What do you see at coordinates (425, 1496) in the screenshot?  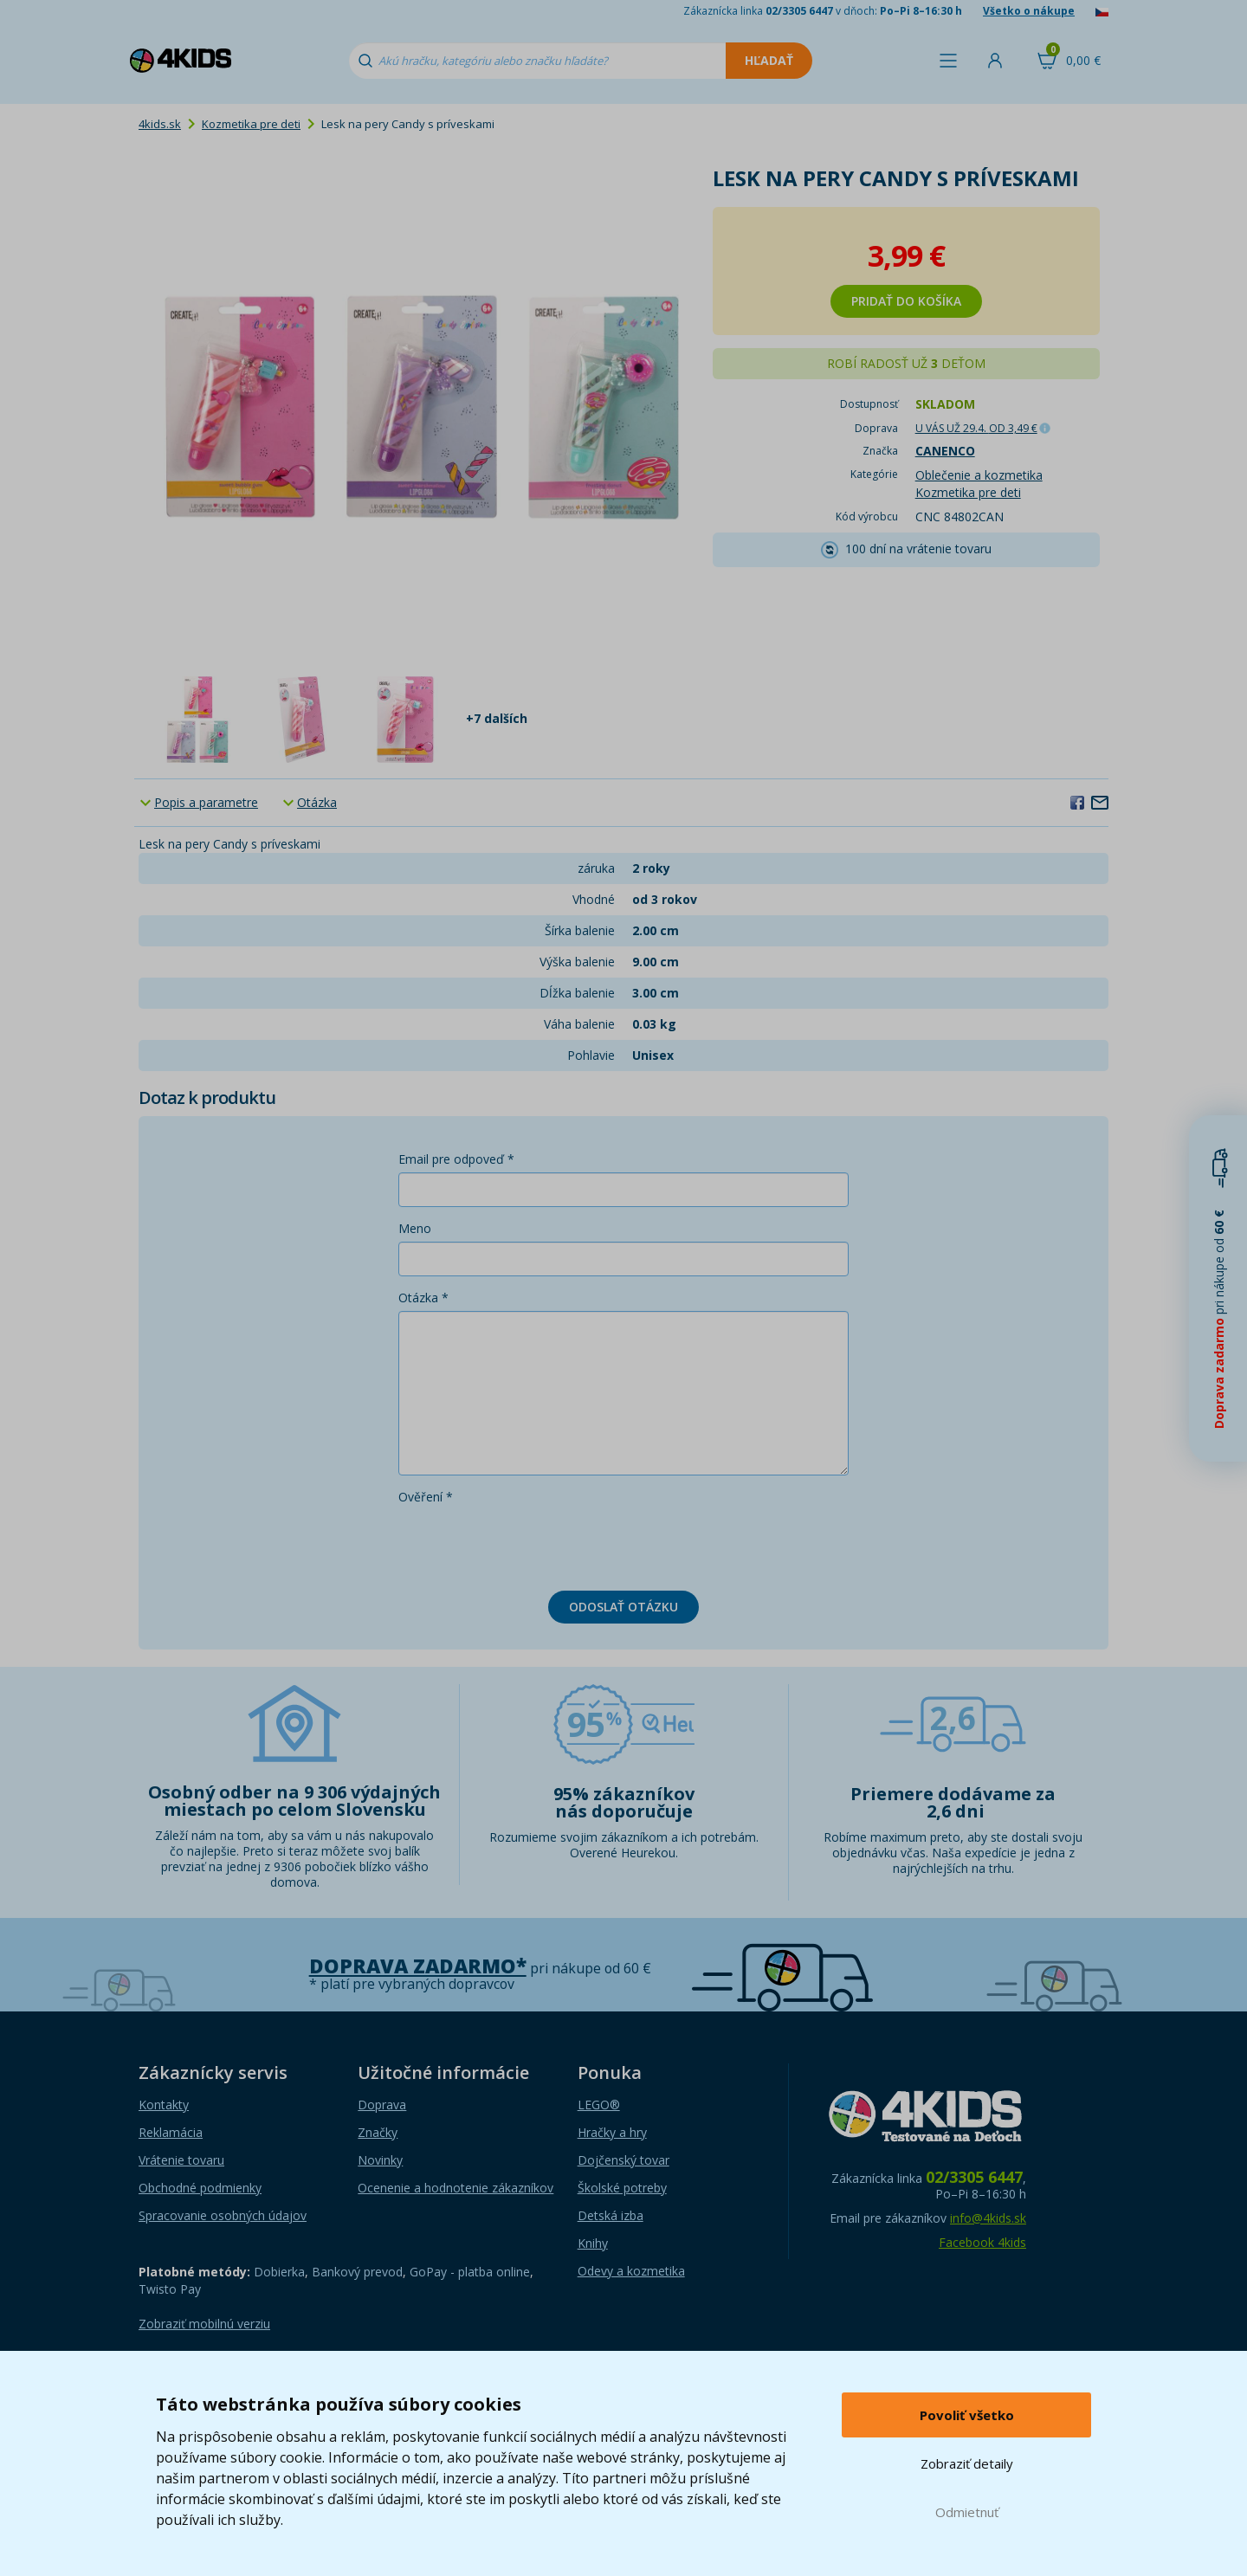 I see `Ověření *` at bounding box center [425, 1496].